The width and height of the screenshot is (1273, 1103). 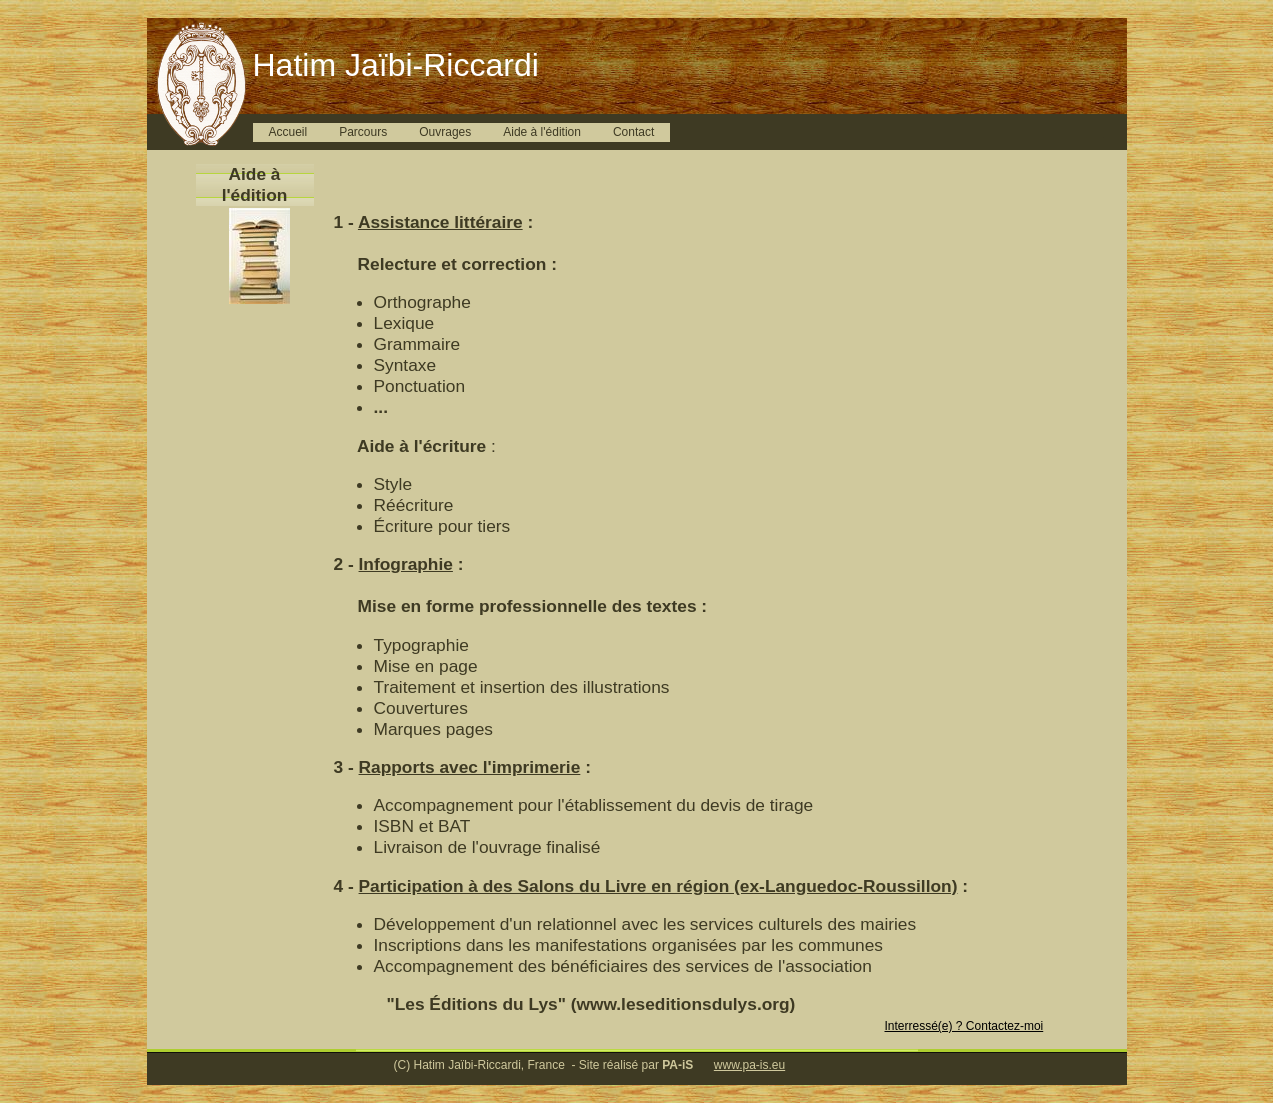 I want to click on Hatim Jaïbi-Riccardi, so click(x=396, y=65).